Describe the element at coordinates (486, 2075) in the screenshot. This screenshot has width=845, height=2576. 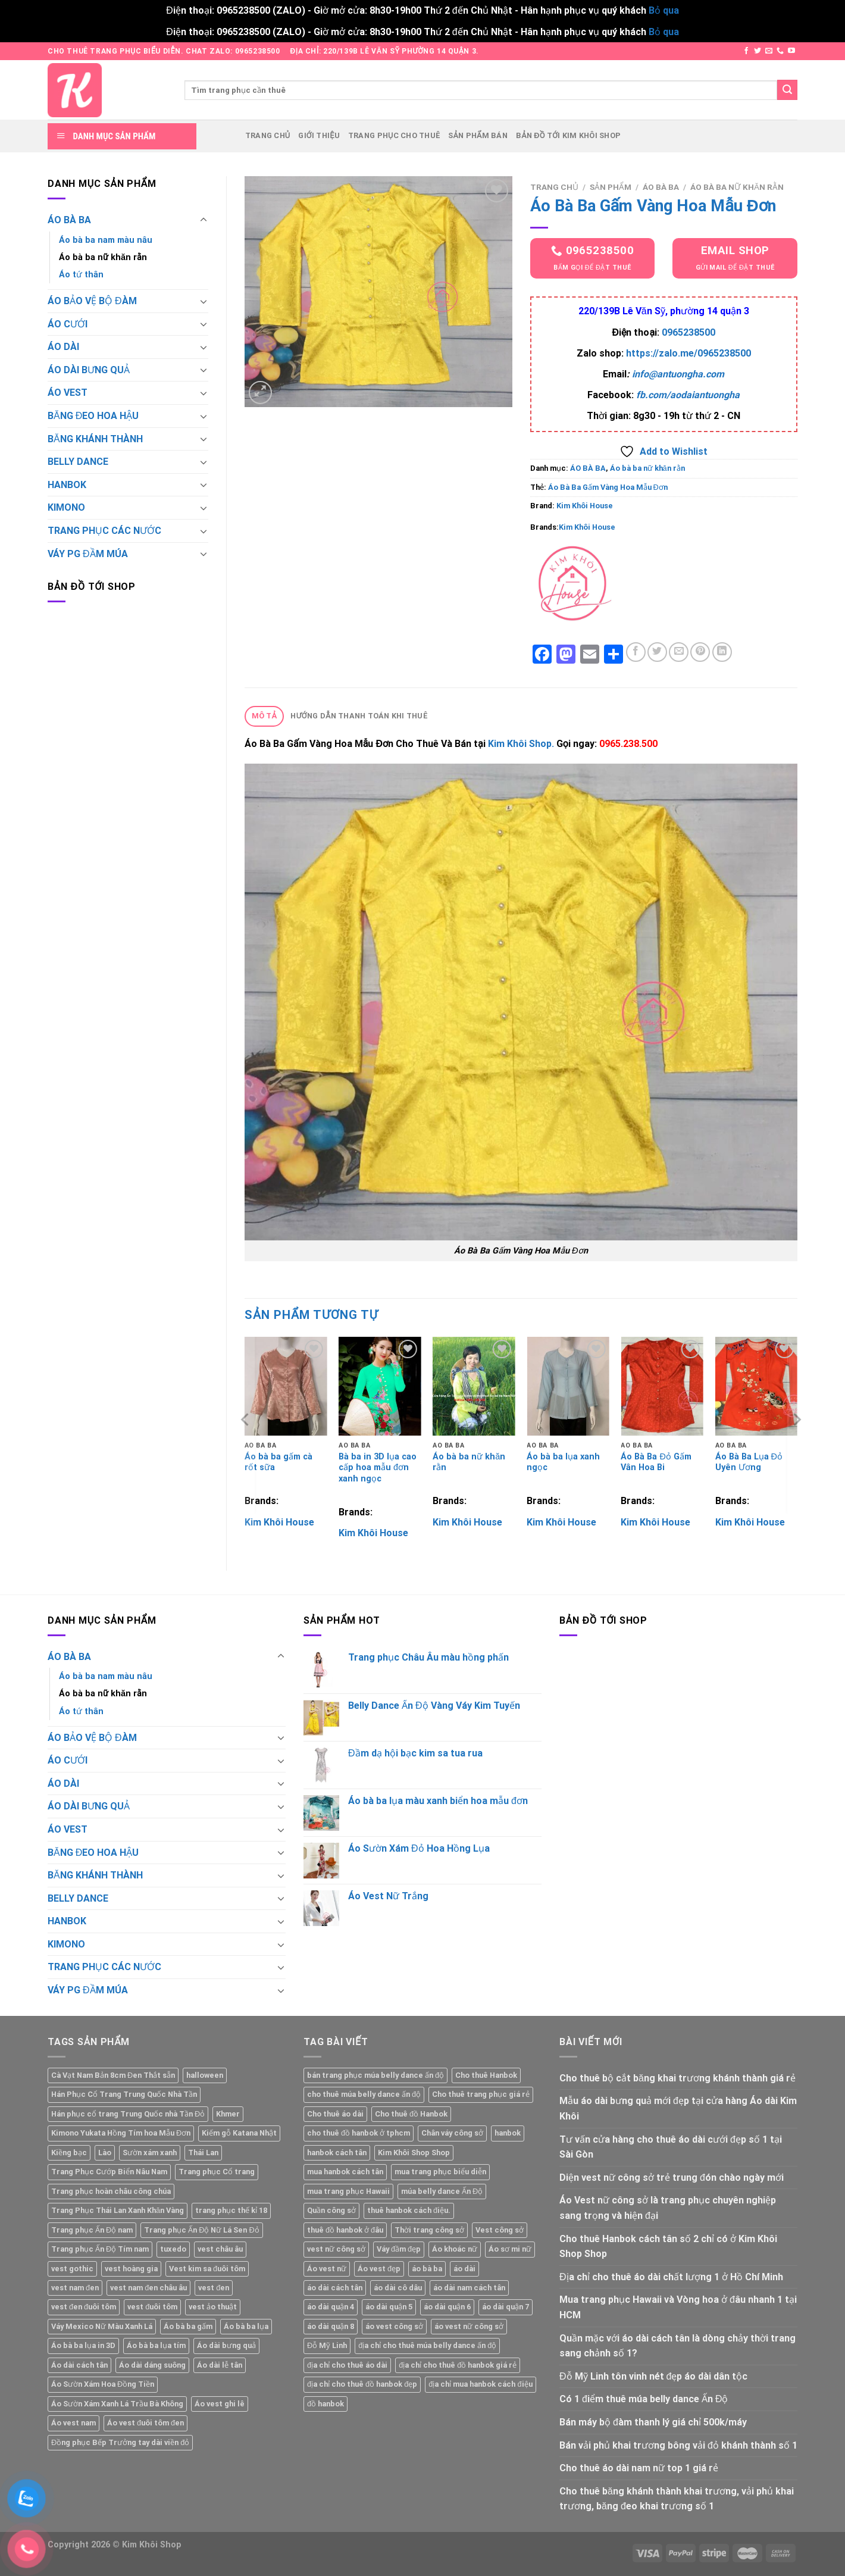
I see `Cho thuê Hanbok [Cho thuê Hanbok (1 mục)]` at that location.